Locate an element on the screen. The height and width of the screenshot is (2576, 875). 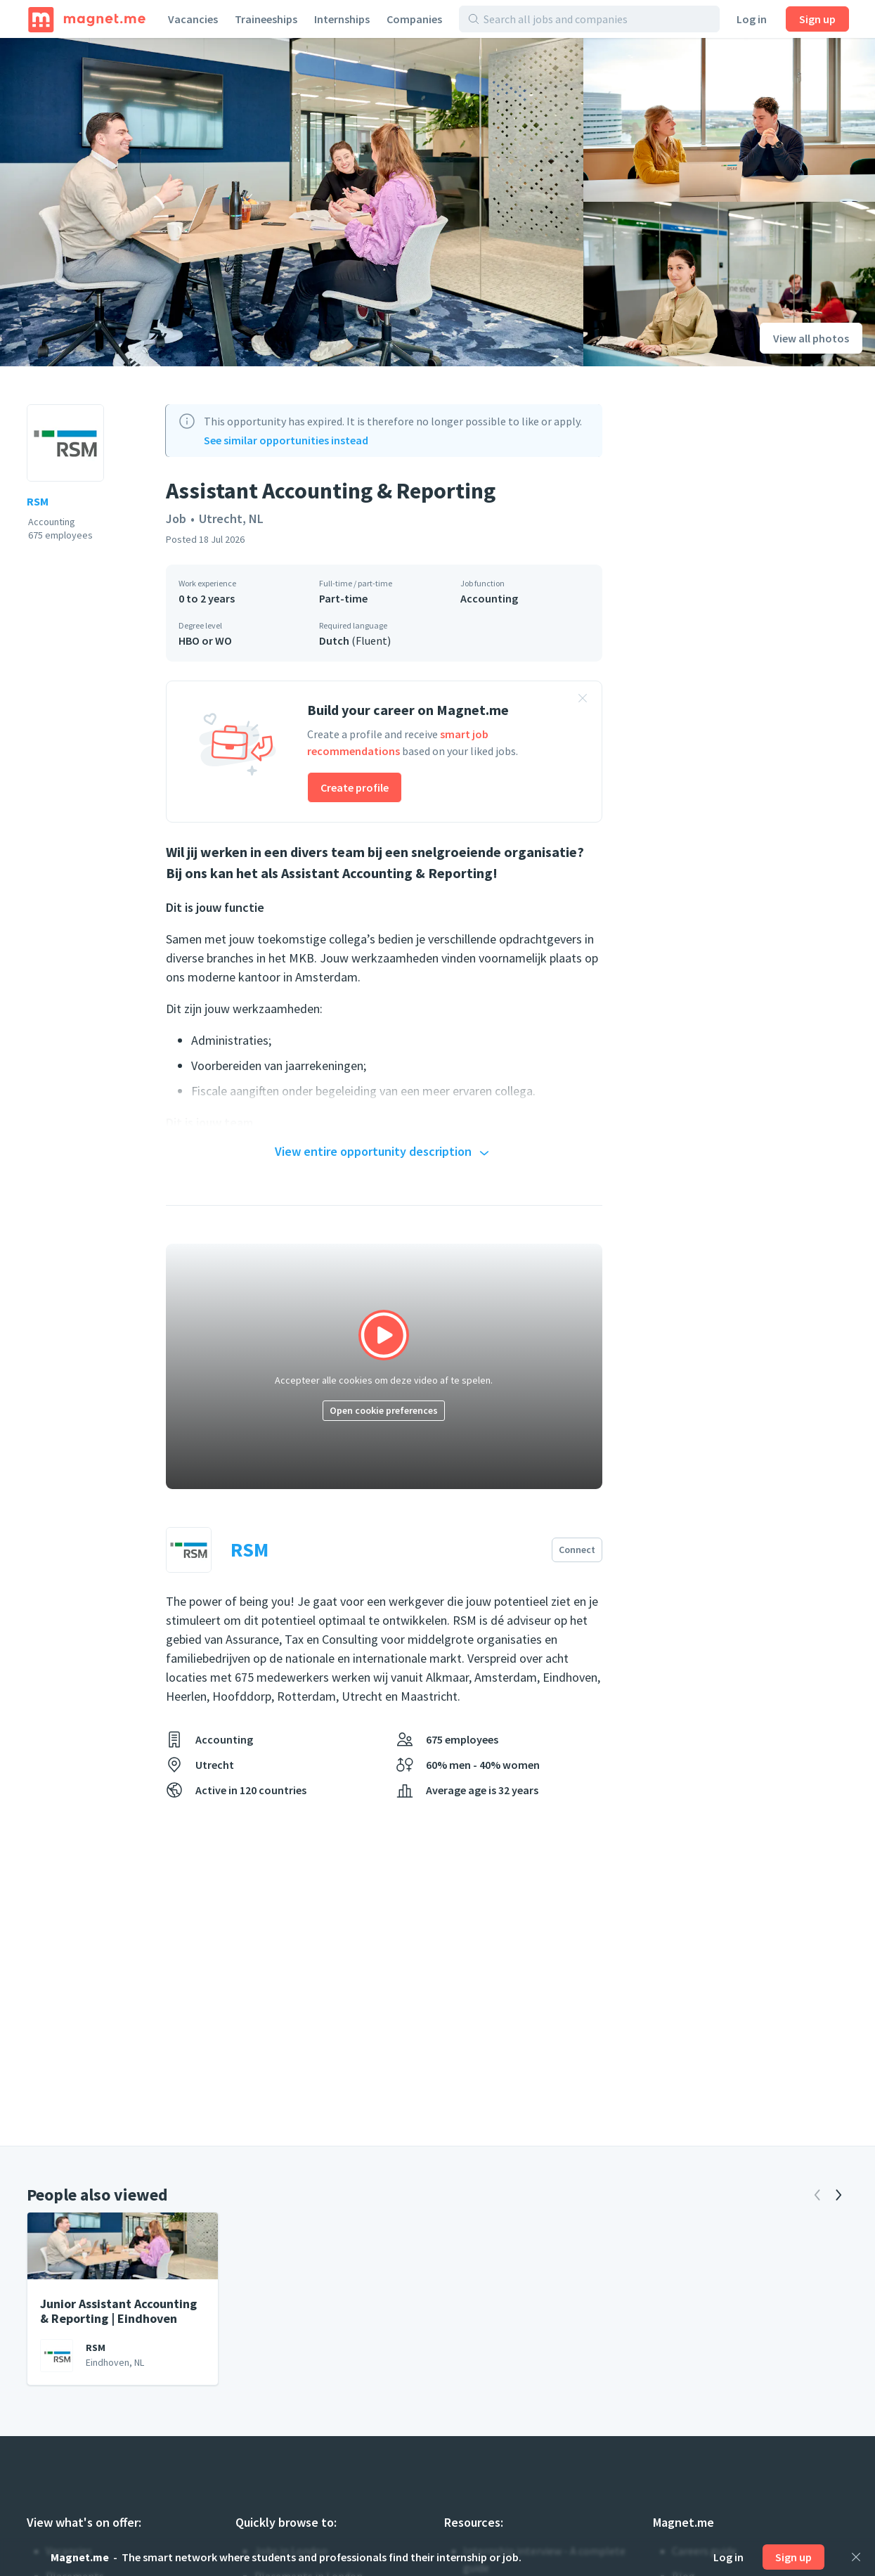
Connect is located at coordinates (577, 1549).